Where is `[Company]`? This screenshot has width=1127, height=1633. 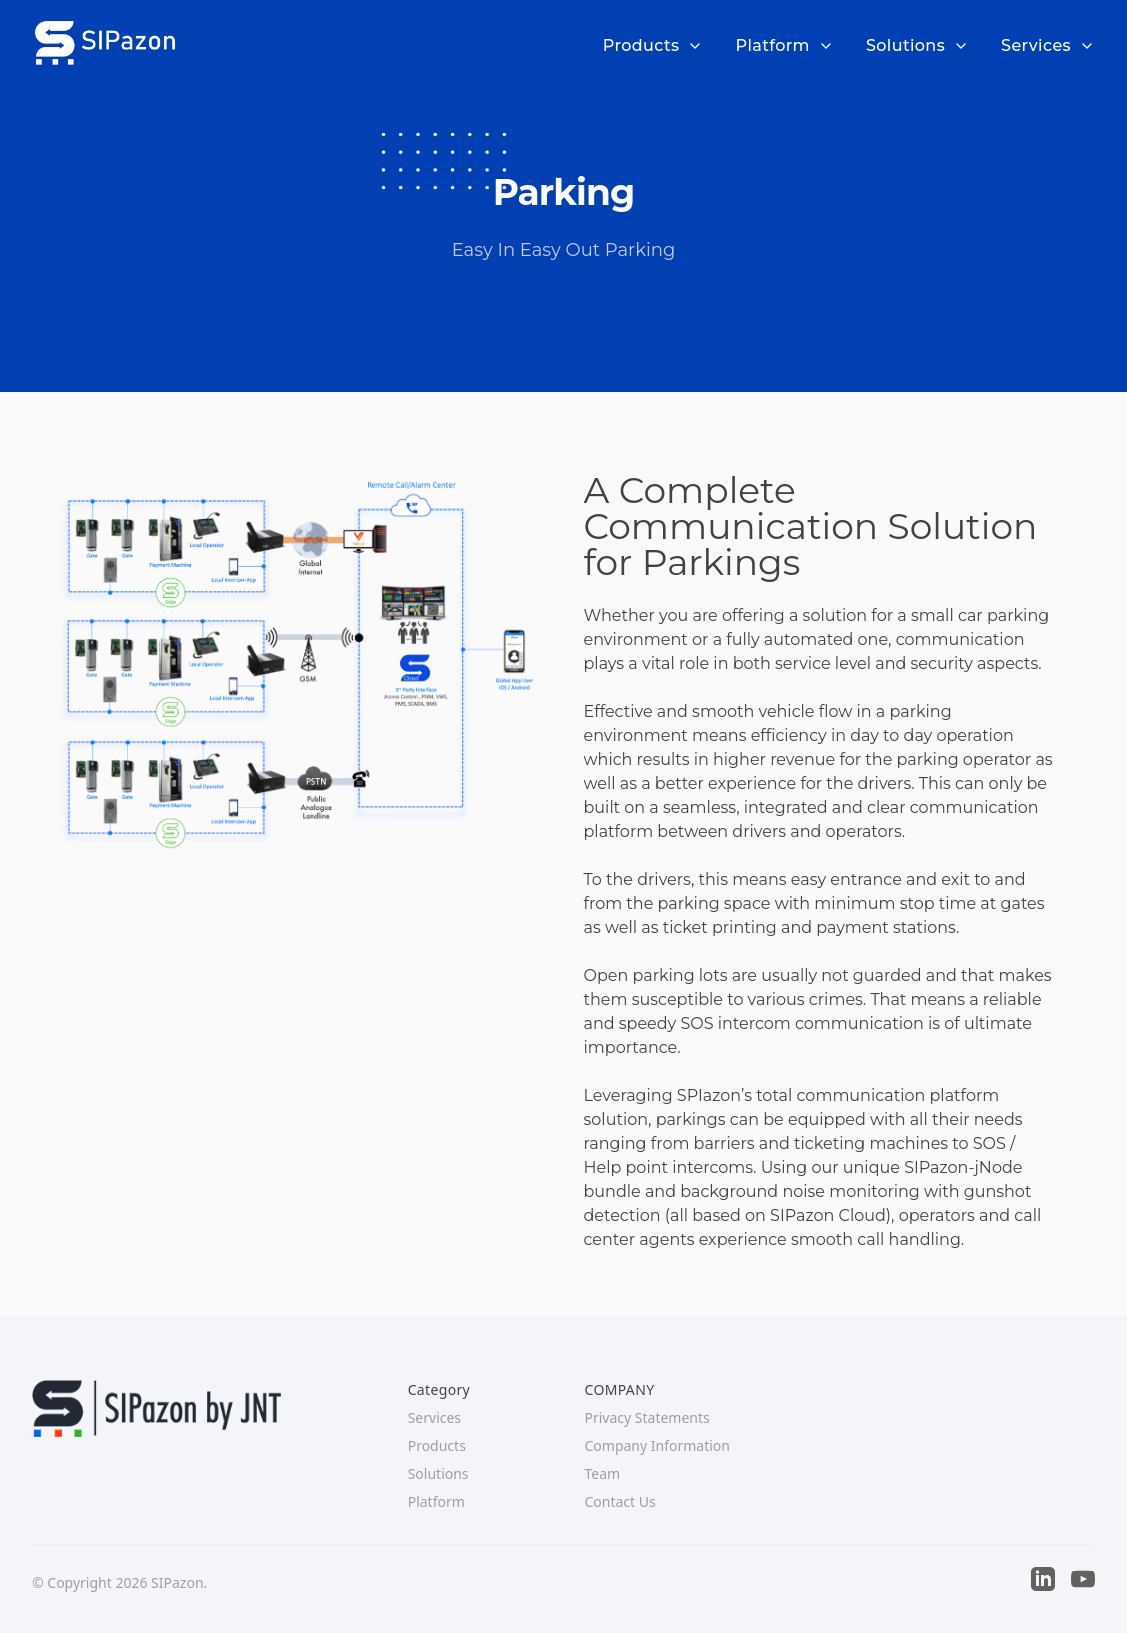 [Company] is located at coordinates (104, 42).